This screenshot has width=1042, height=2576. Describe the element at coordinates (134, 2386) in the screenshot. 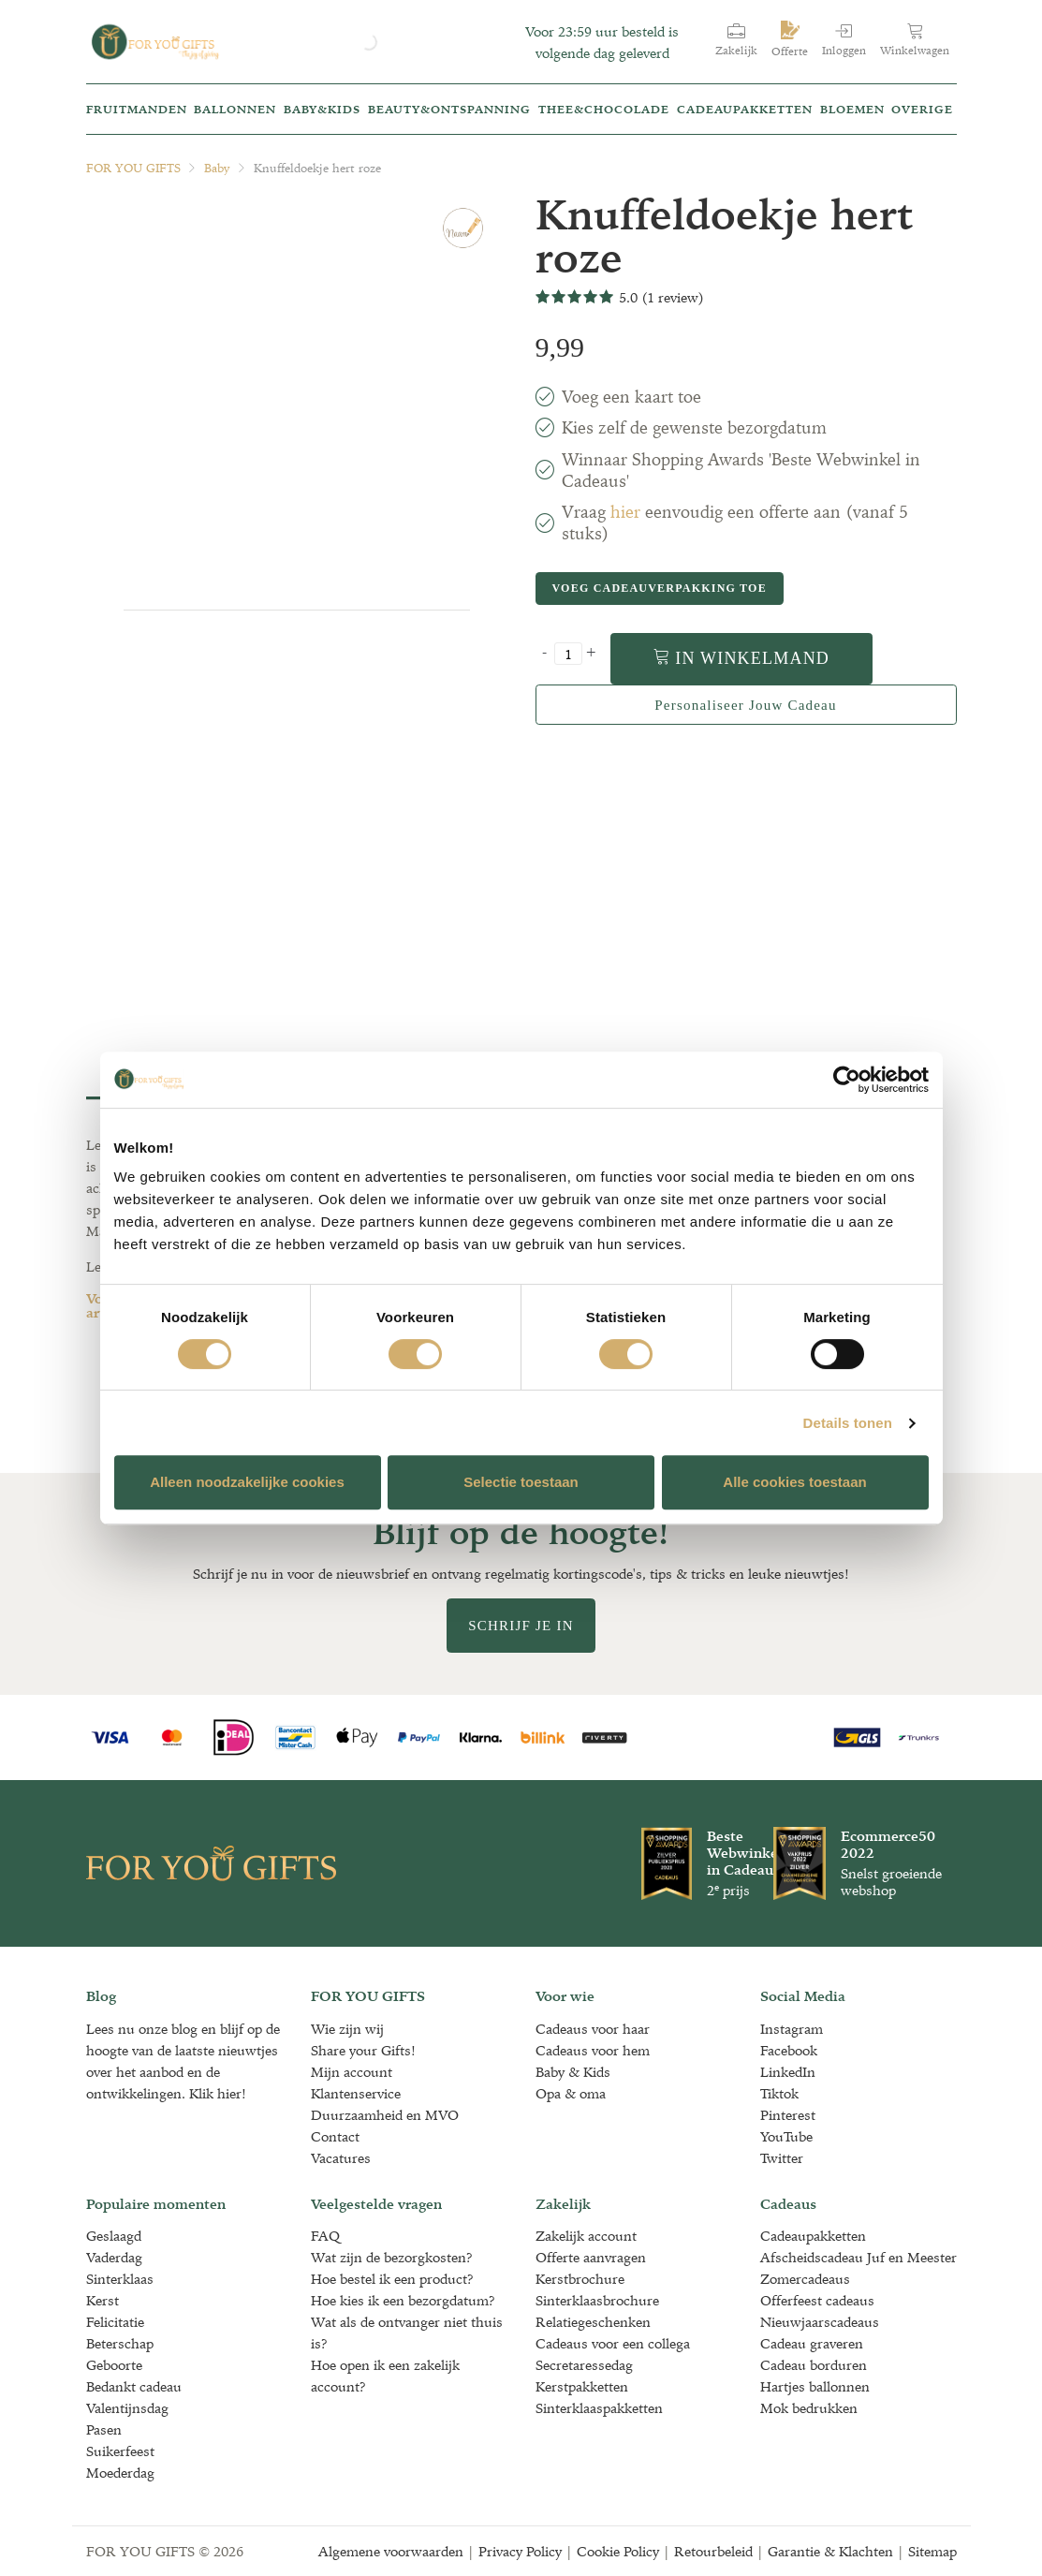

I see `Bedankt cadeau` at that location.